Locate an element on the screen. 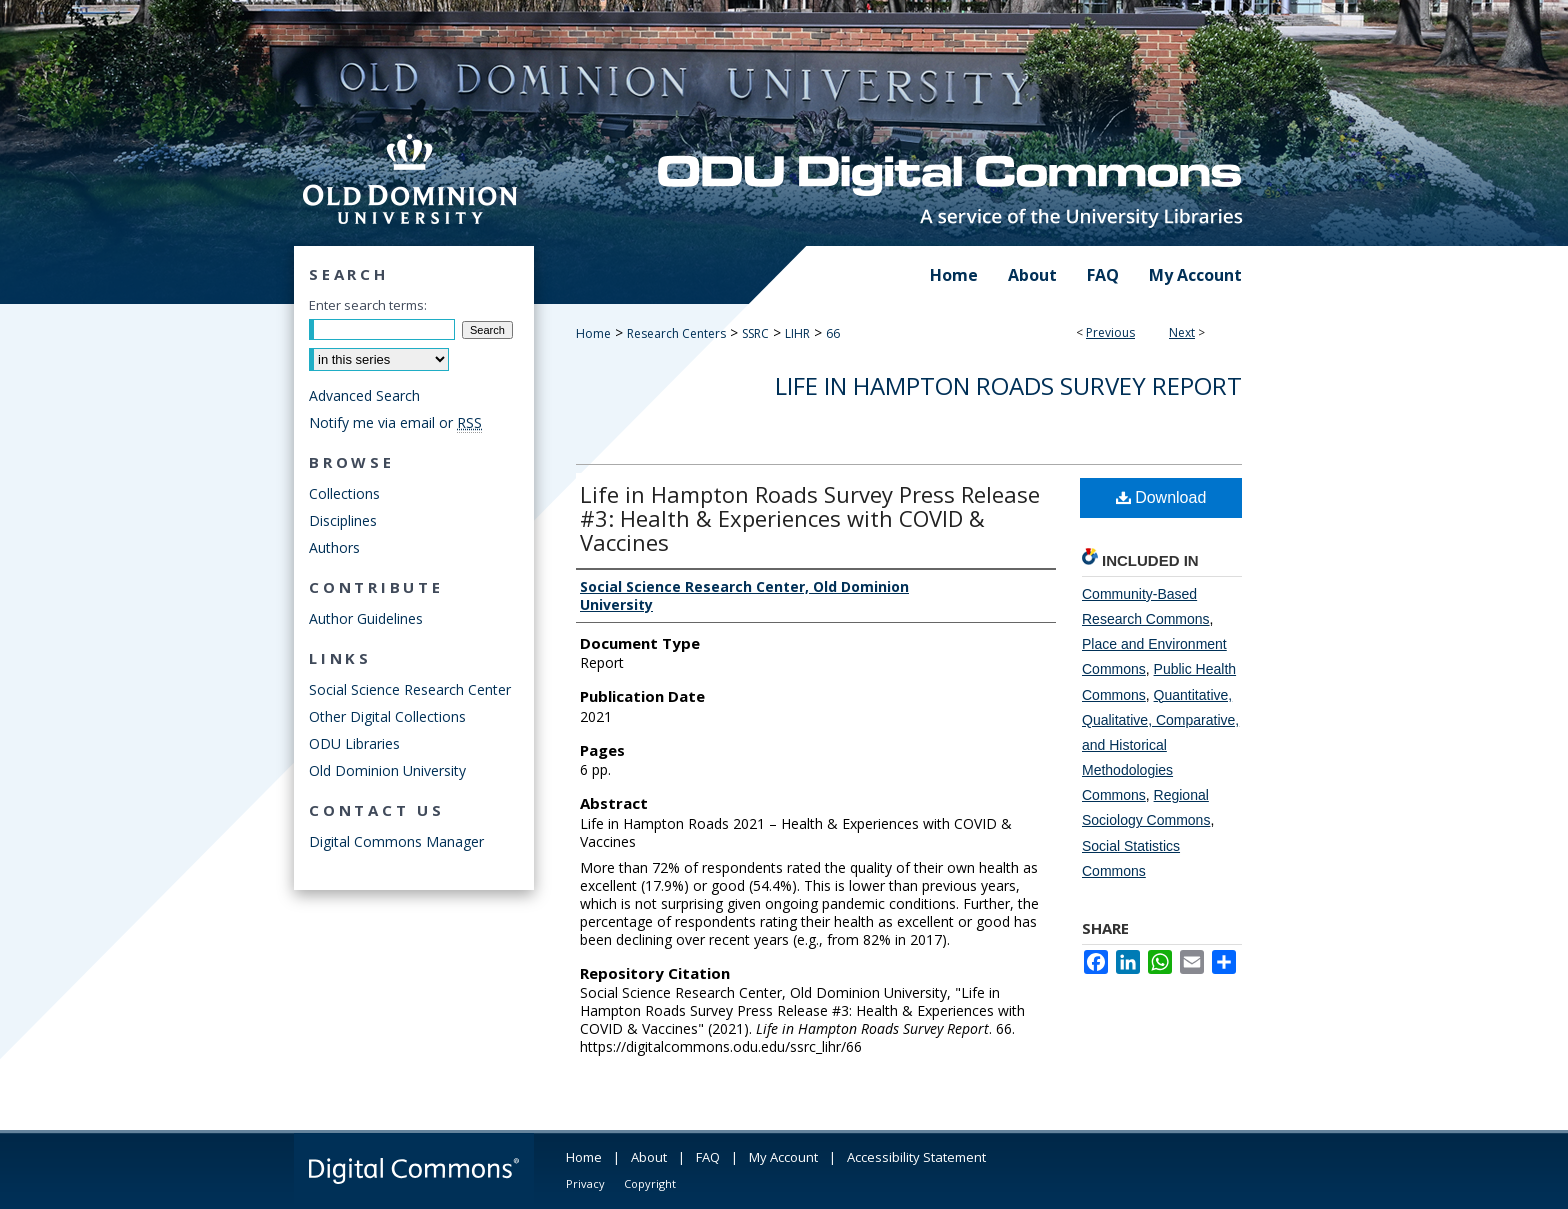  Disciplines is located at coordinates (343, 520).